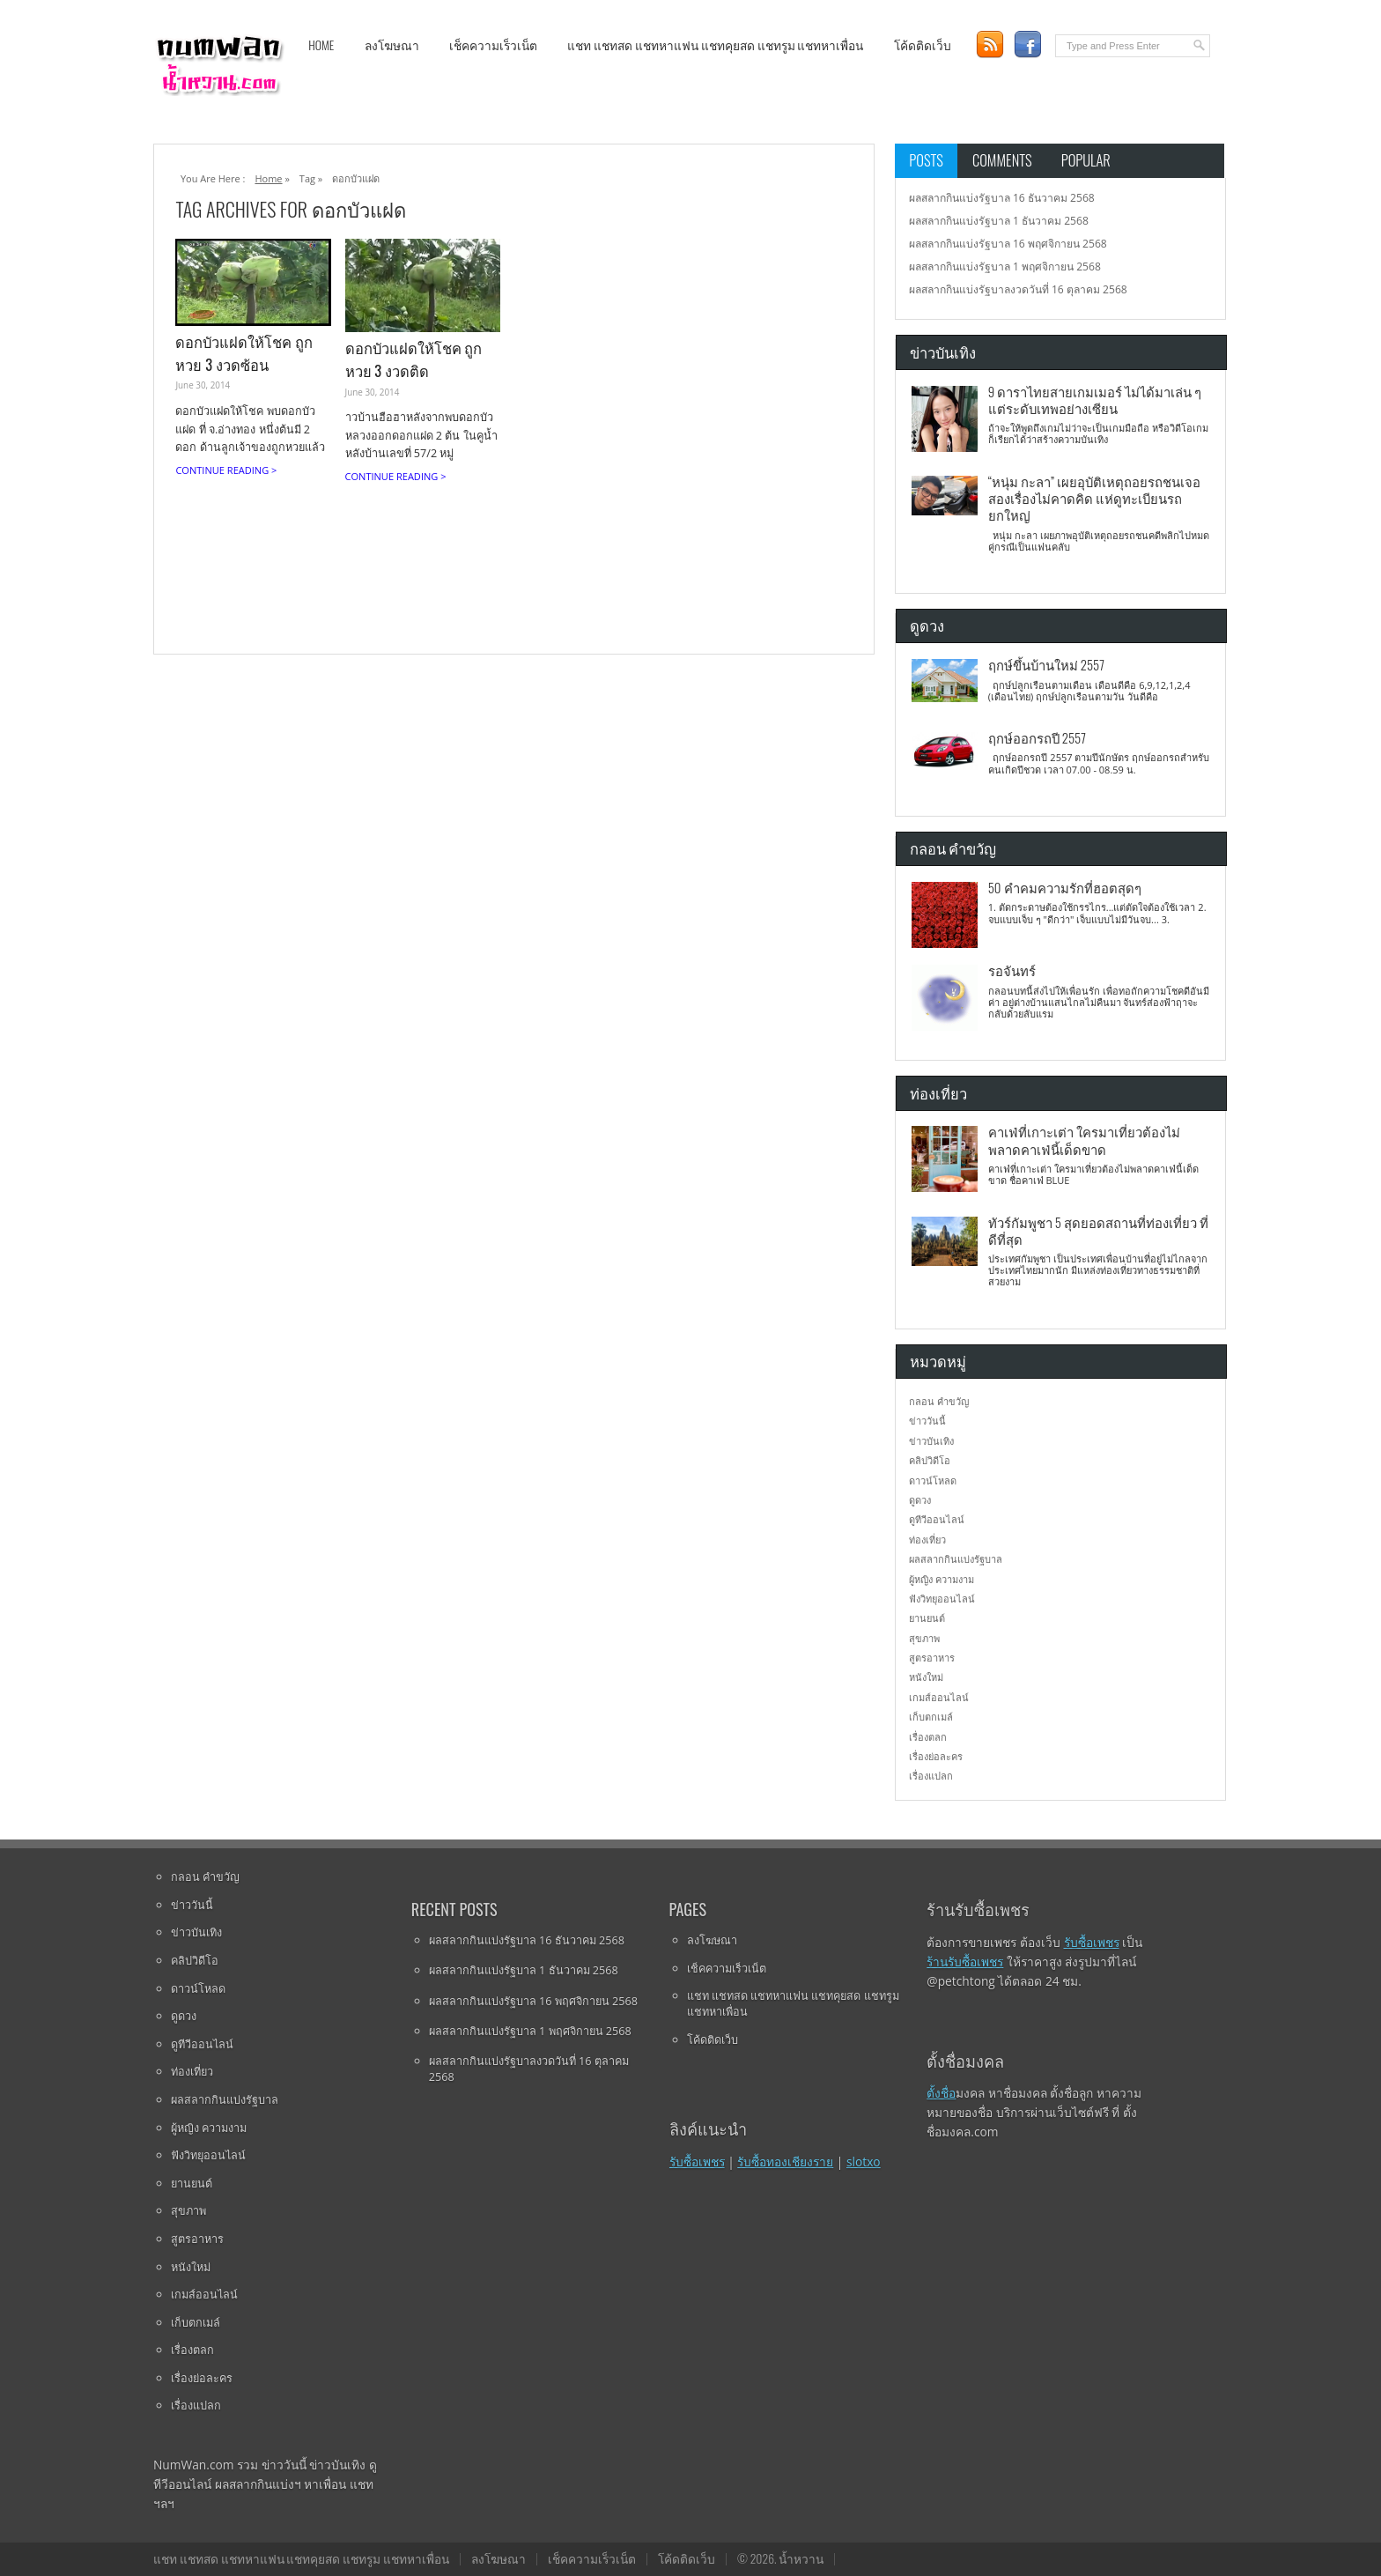  Describe the element at coordinates (1046, 664) in the screenshot. I see `ฤกษ์ขึ้นบ้านใหม่ 2557` at that location.